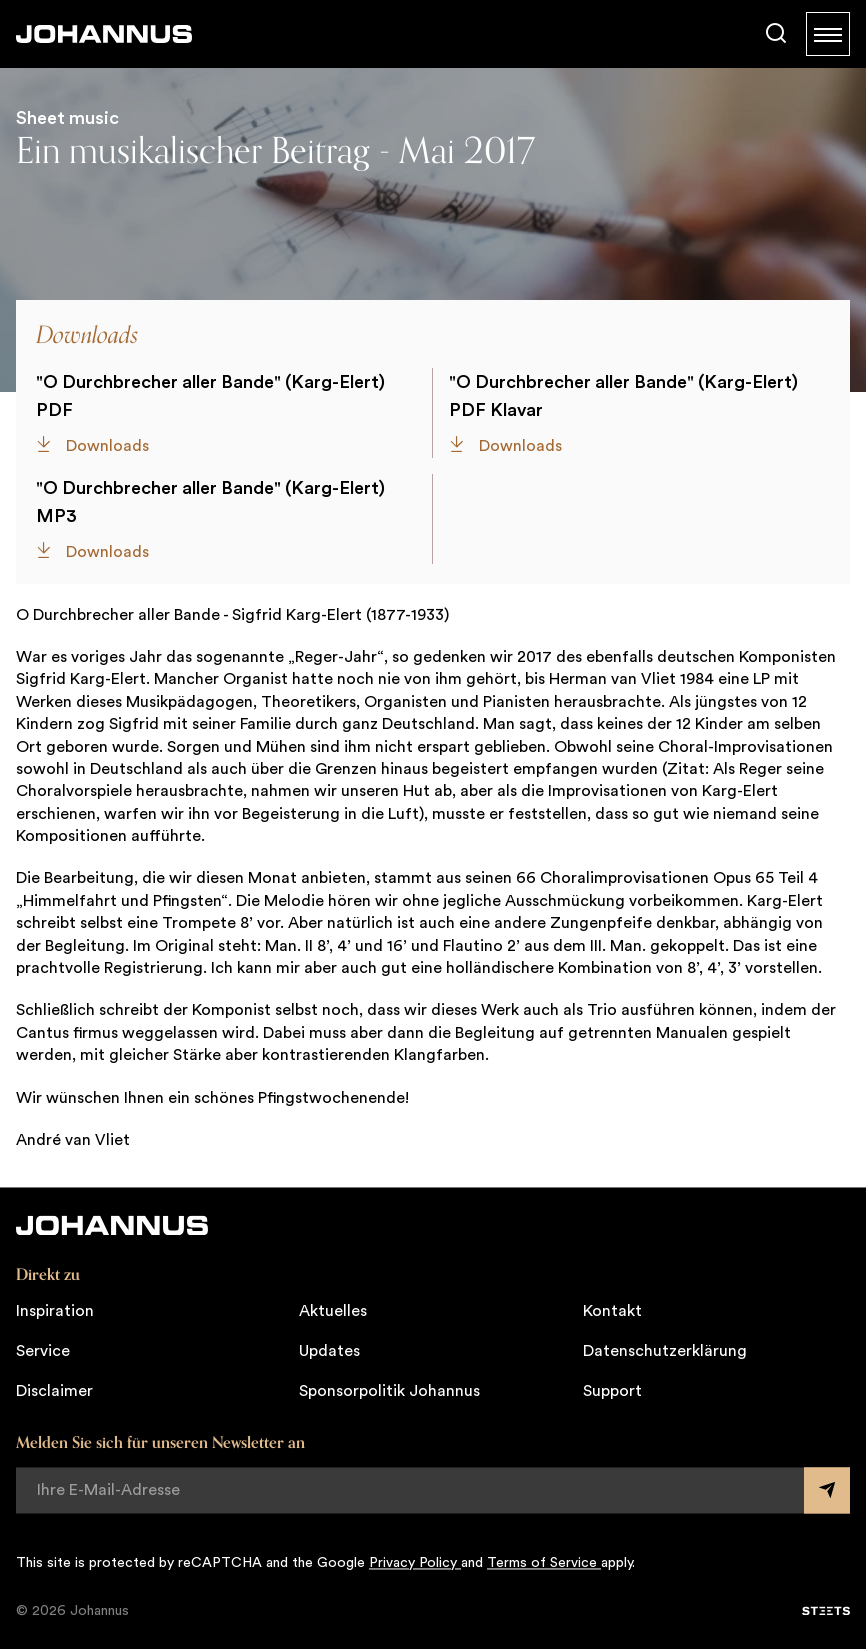 Image resolution: width=866 pixels, height=1649 pixels. Describe the element at coordinates (104, 34) in the screenshot. I see `[Johannus]` at that location.